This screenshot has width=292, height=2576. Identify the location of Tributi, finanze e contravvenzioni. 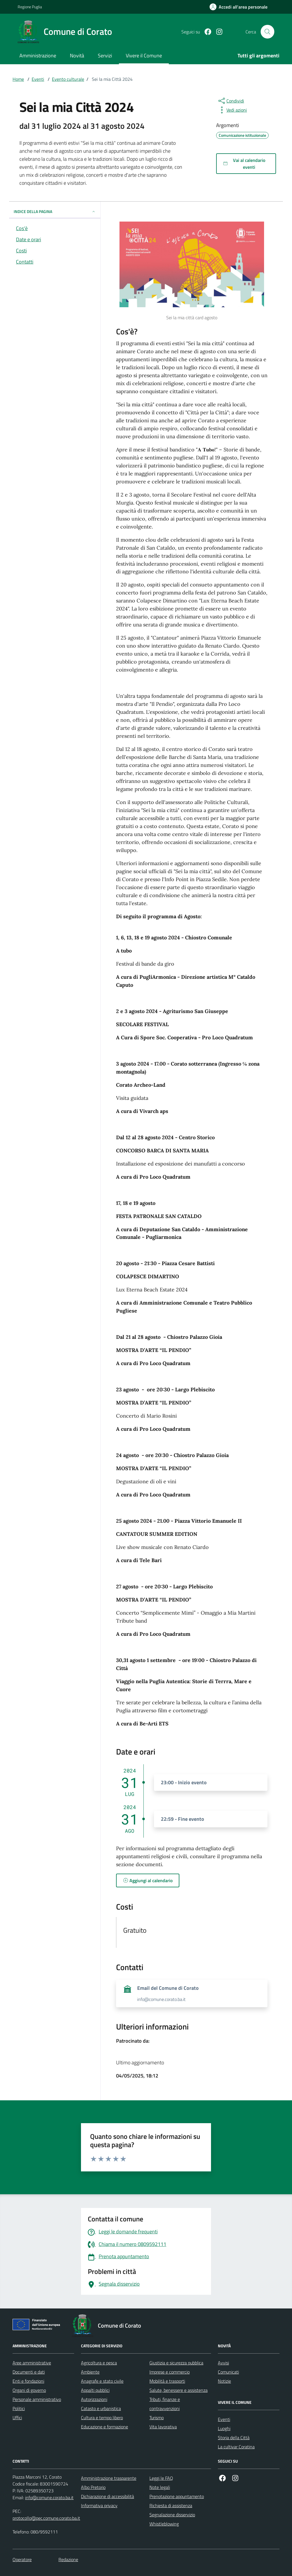
(164, 2404).